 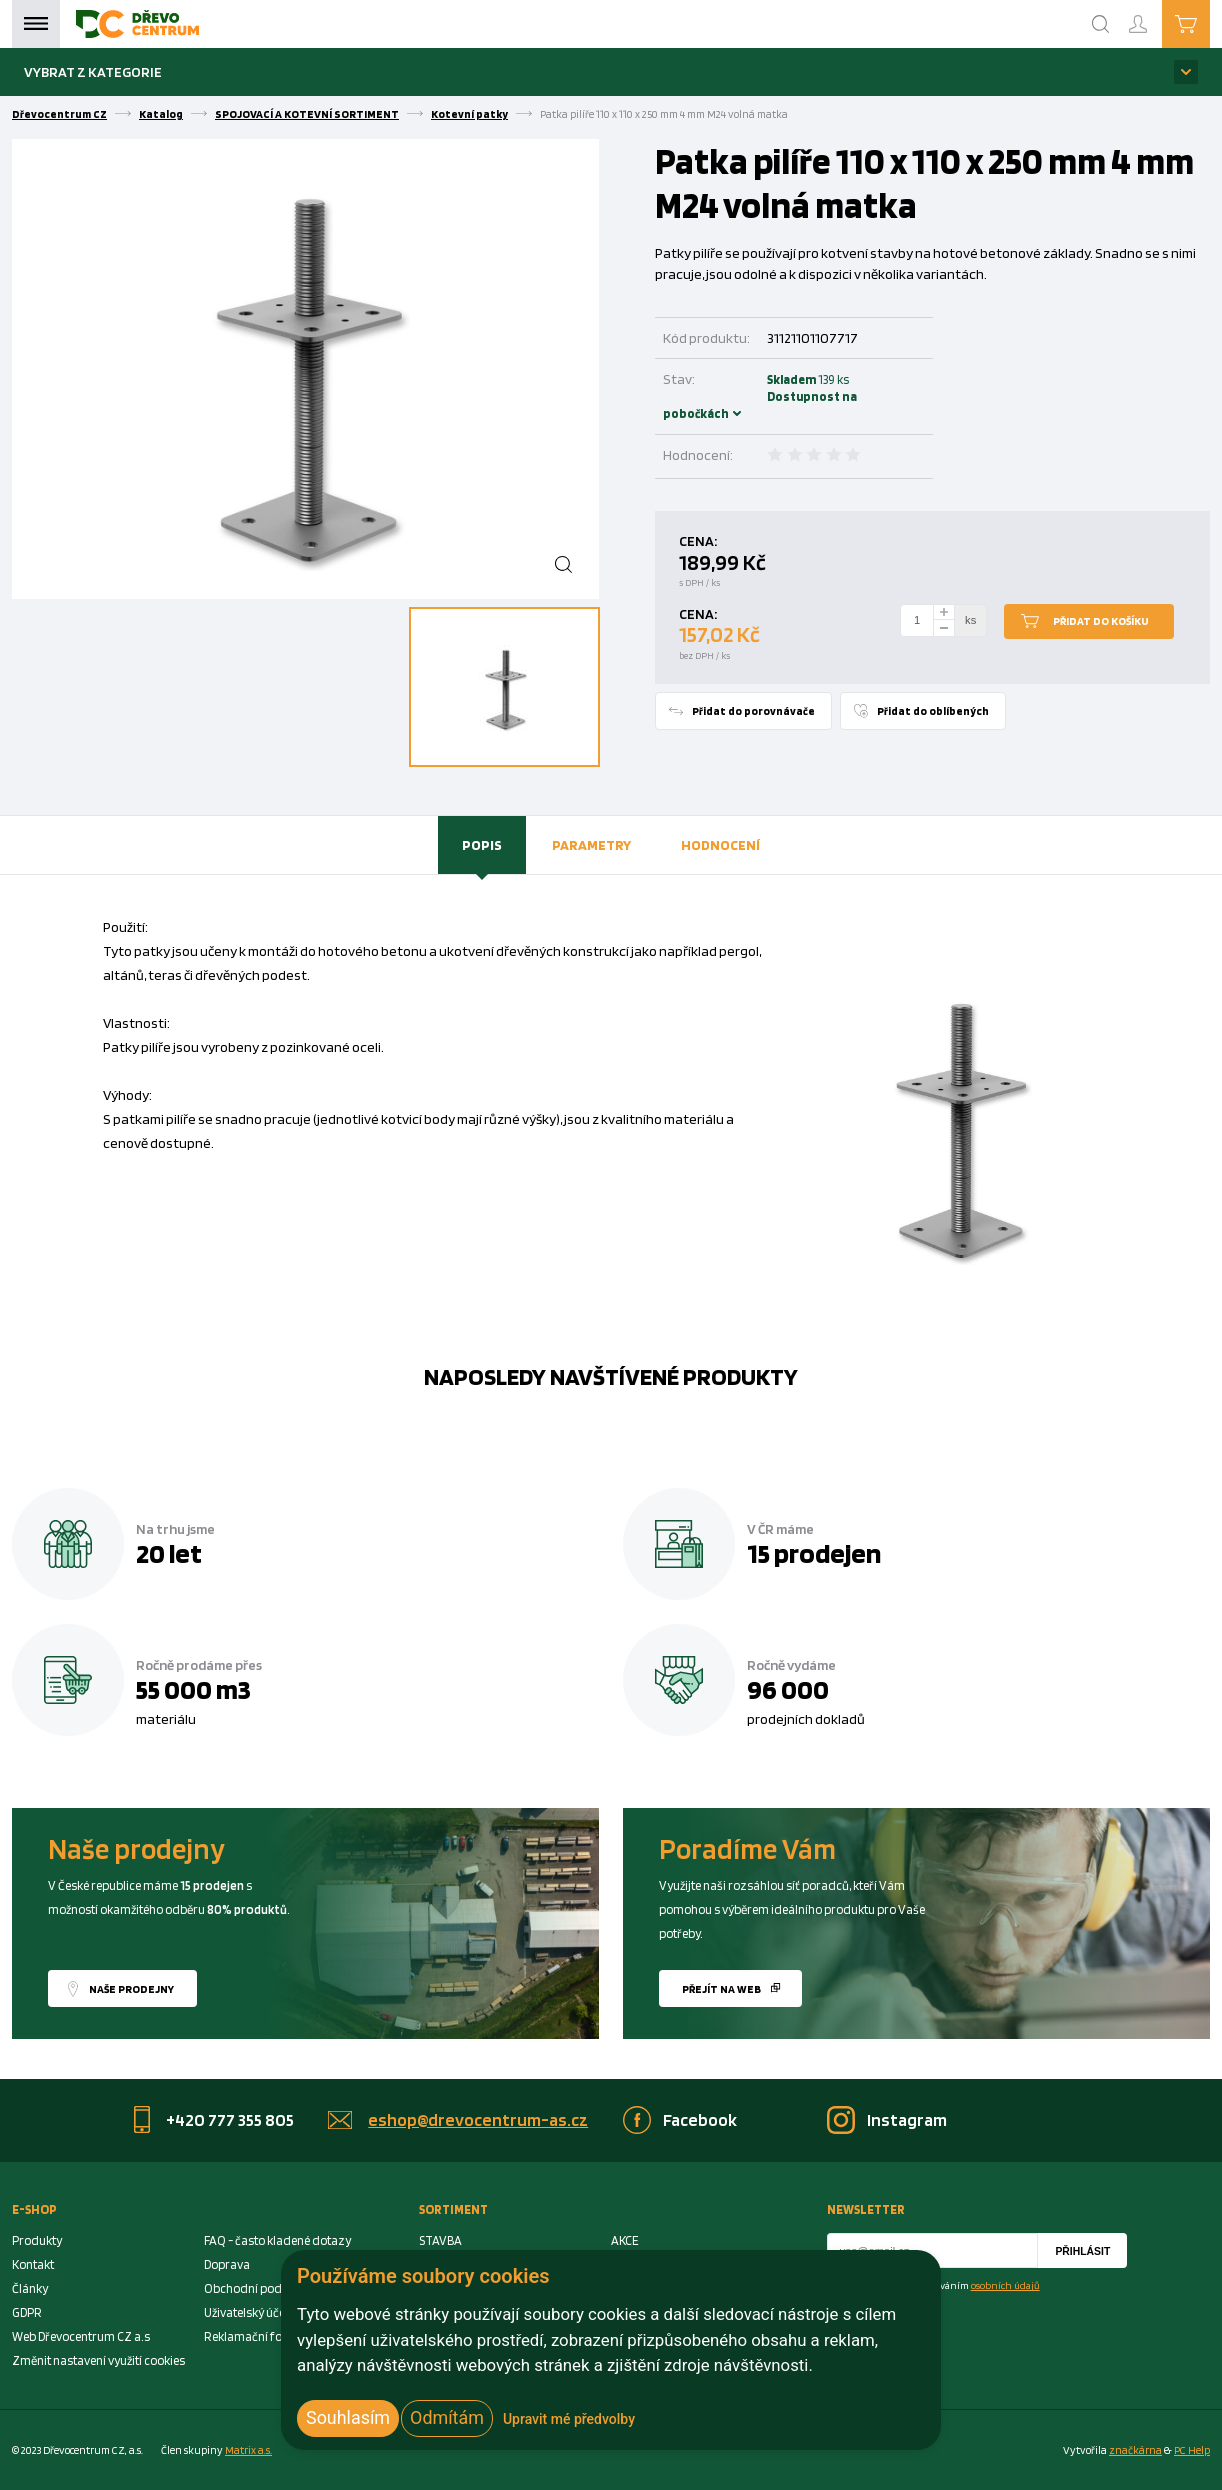 I want to click on osobních údajů, so click(x=1005, y=2285).